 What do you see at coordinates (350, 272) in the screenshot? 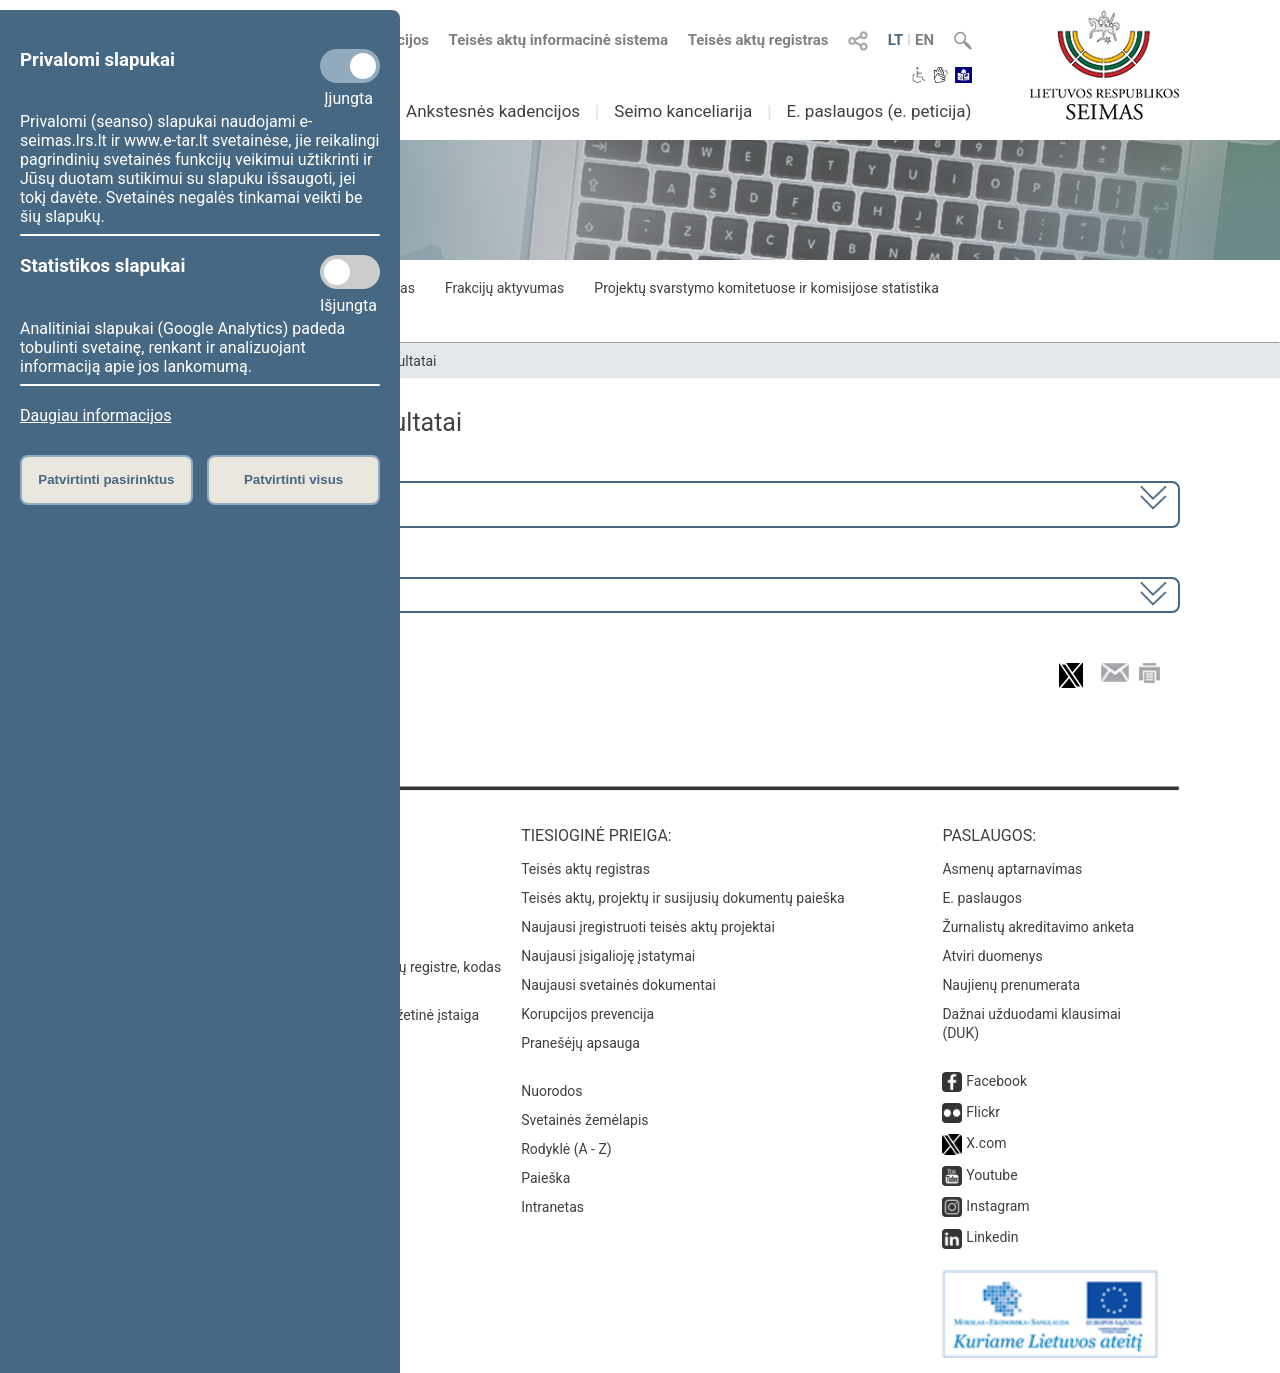
I see `[Statistikos slapukai]` at bounding box center [350, 272].